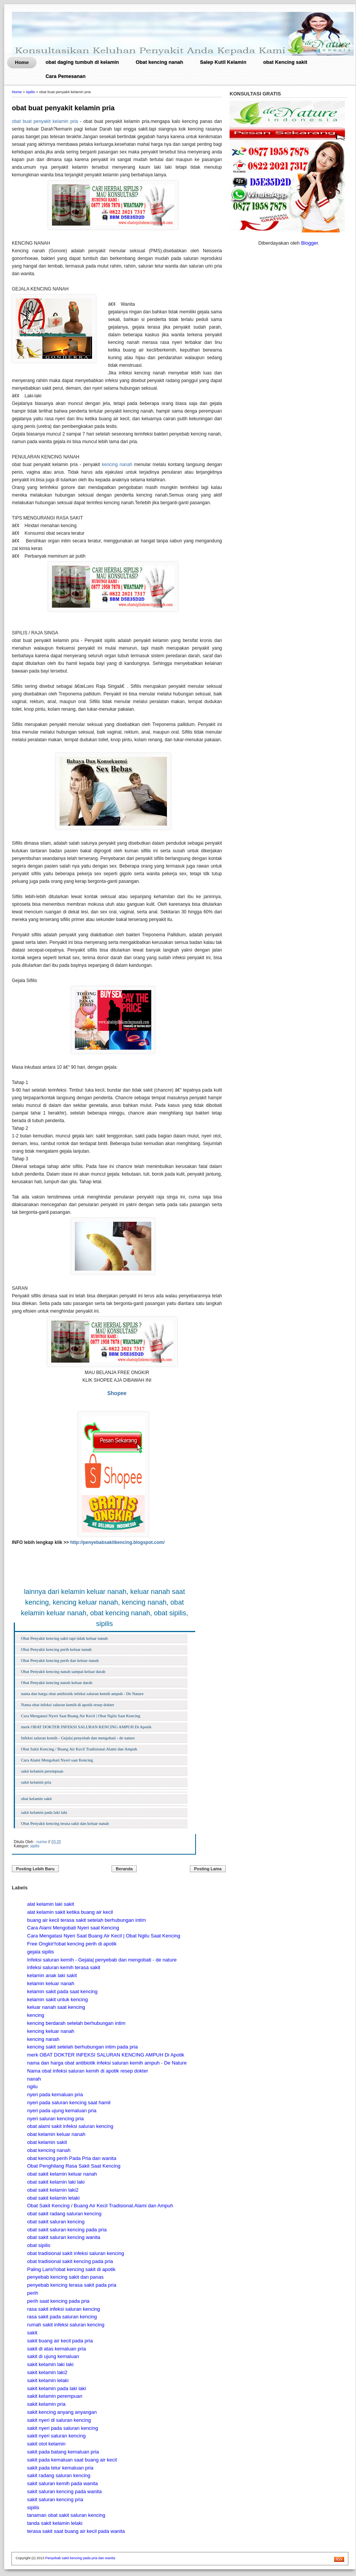 The image size is (356, 2576). Describe the element at coordinates (32, 2086) in the screenshot. I see `ngilu` at that location.